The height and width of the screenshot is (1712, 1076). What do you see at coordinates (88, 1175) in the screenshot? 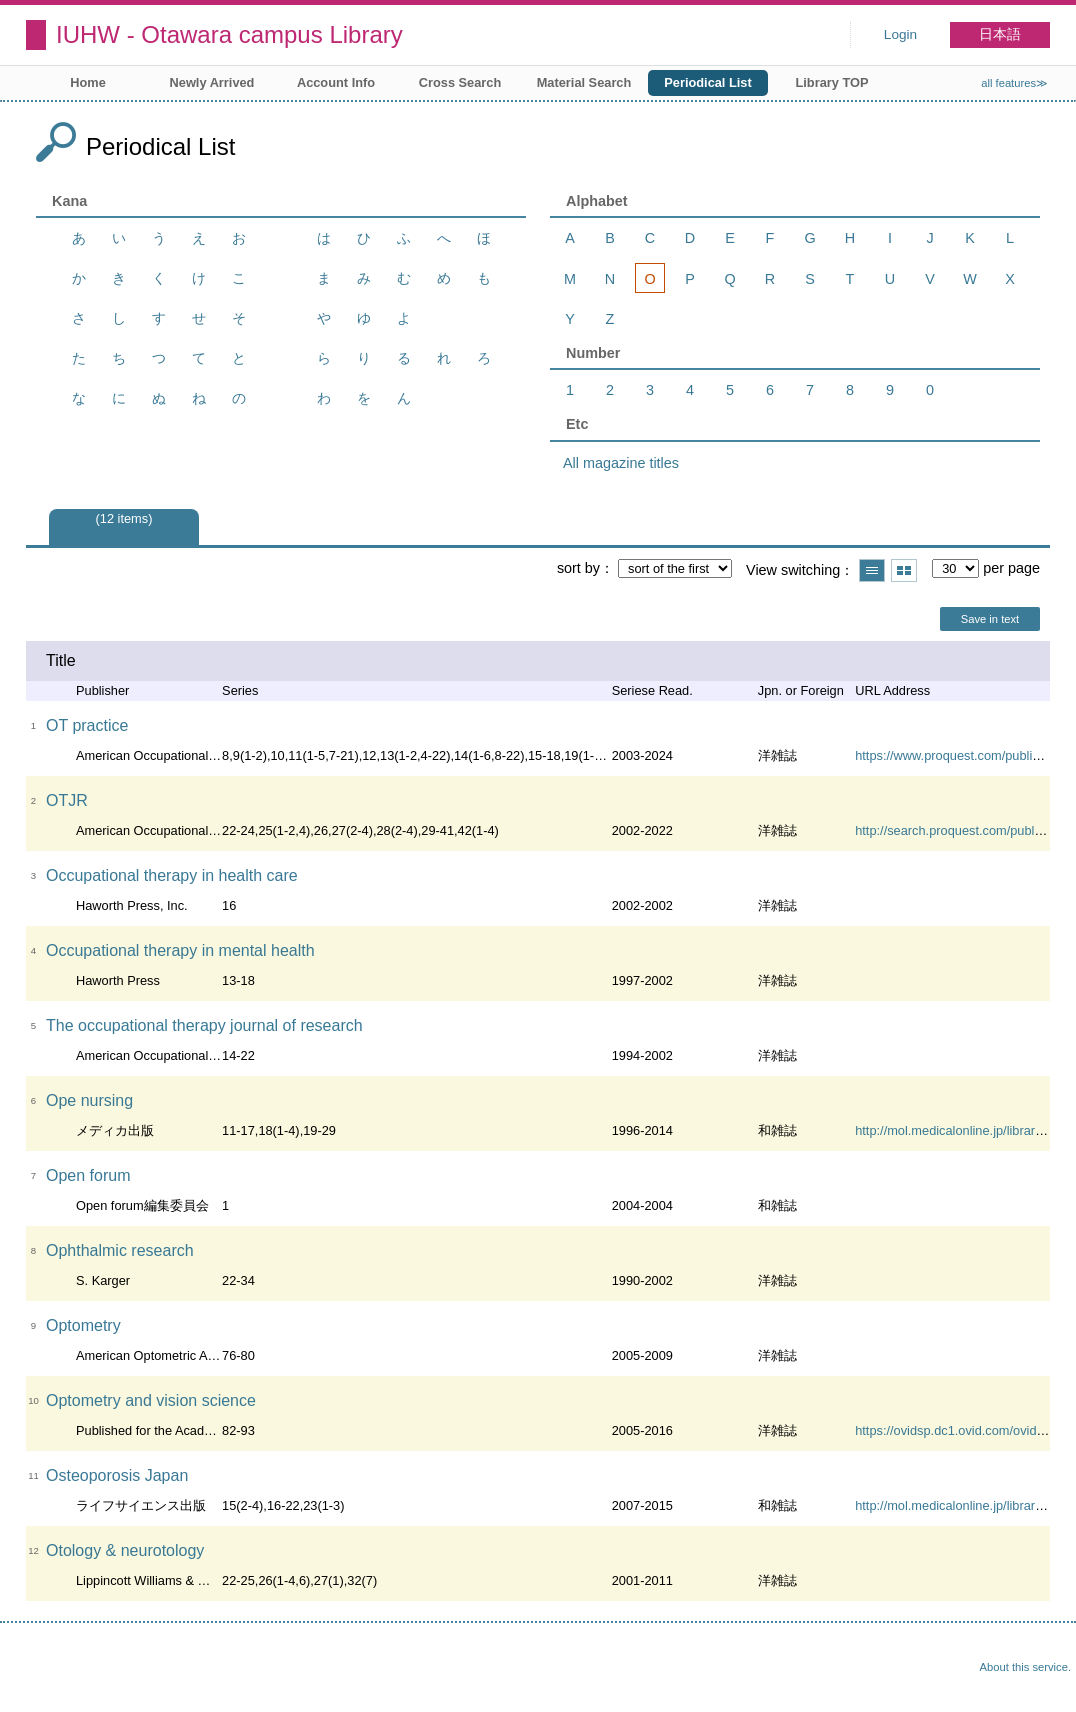
I see `Open forum` at bounding box center [88, 1175].